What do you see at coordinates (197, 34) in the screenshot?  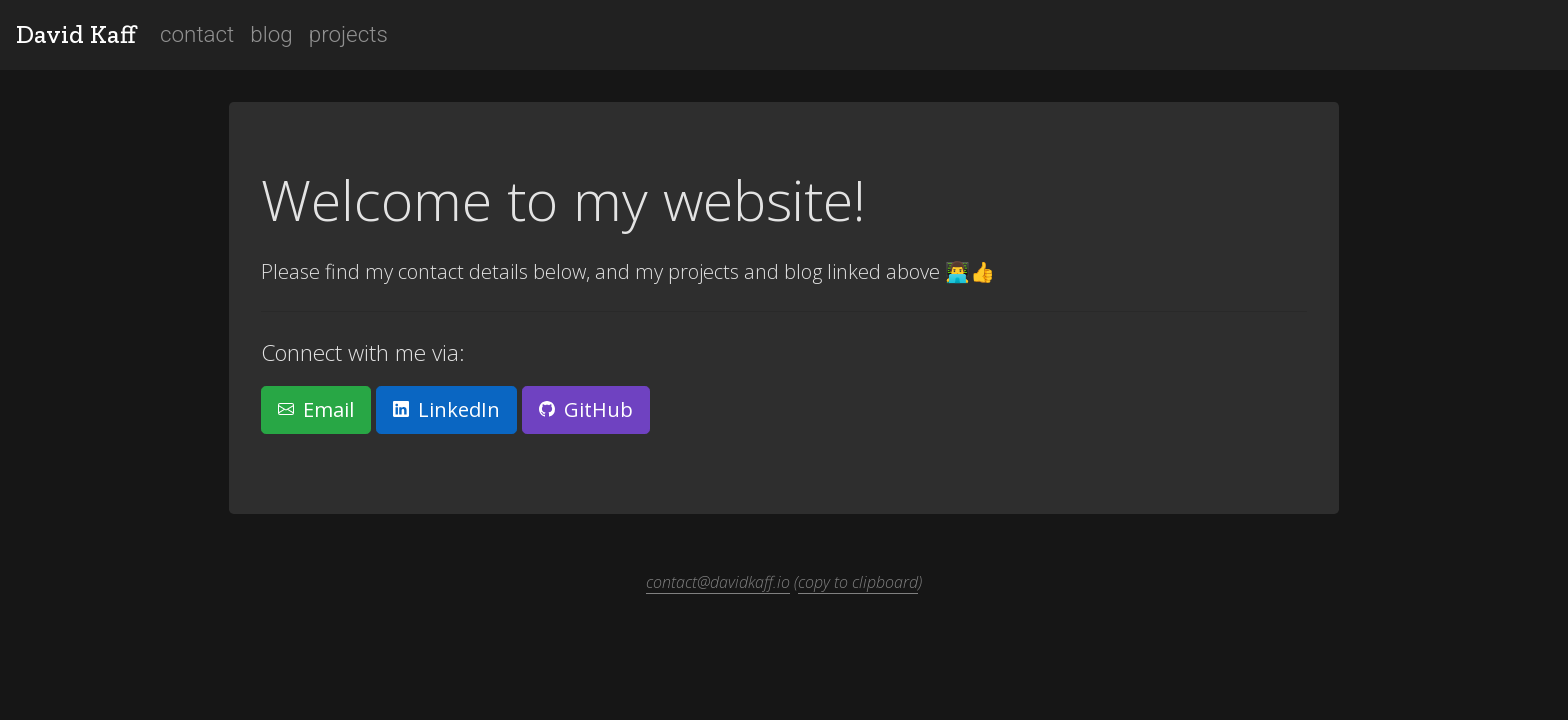 I see `contact` at bounding box center [197, 34].